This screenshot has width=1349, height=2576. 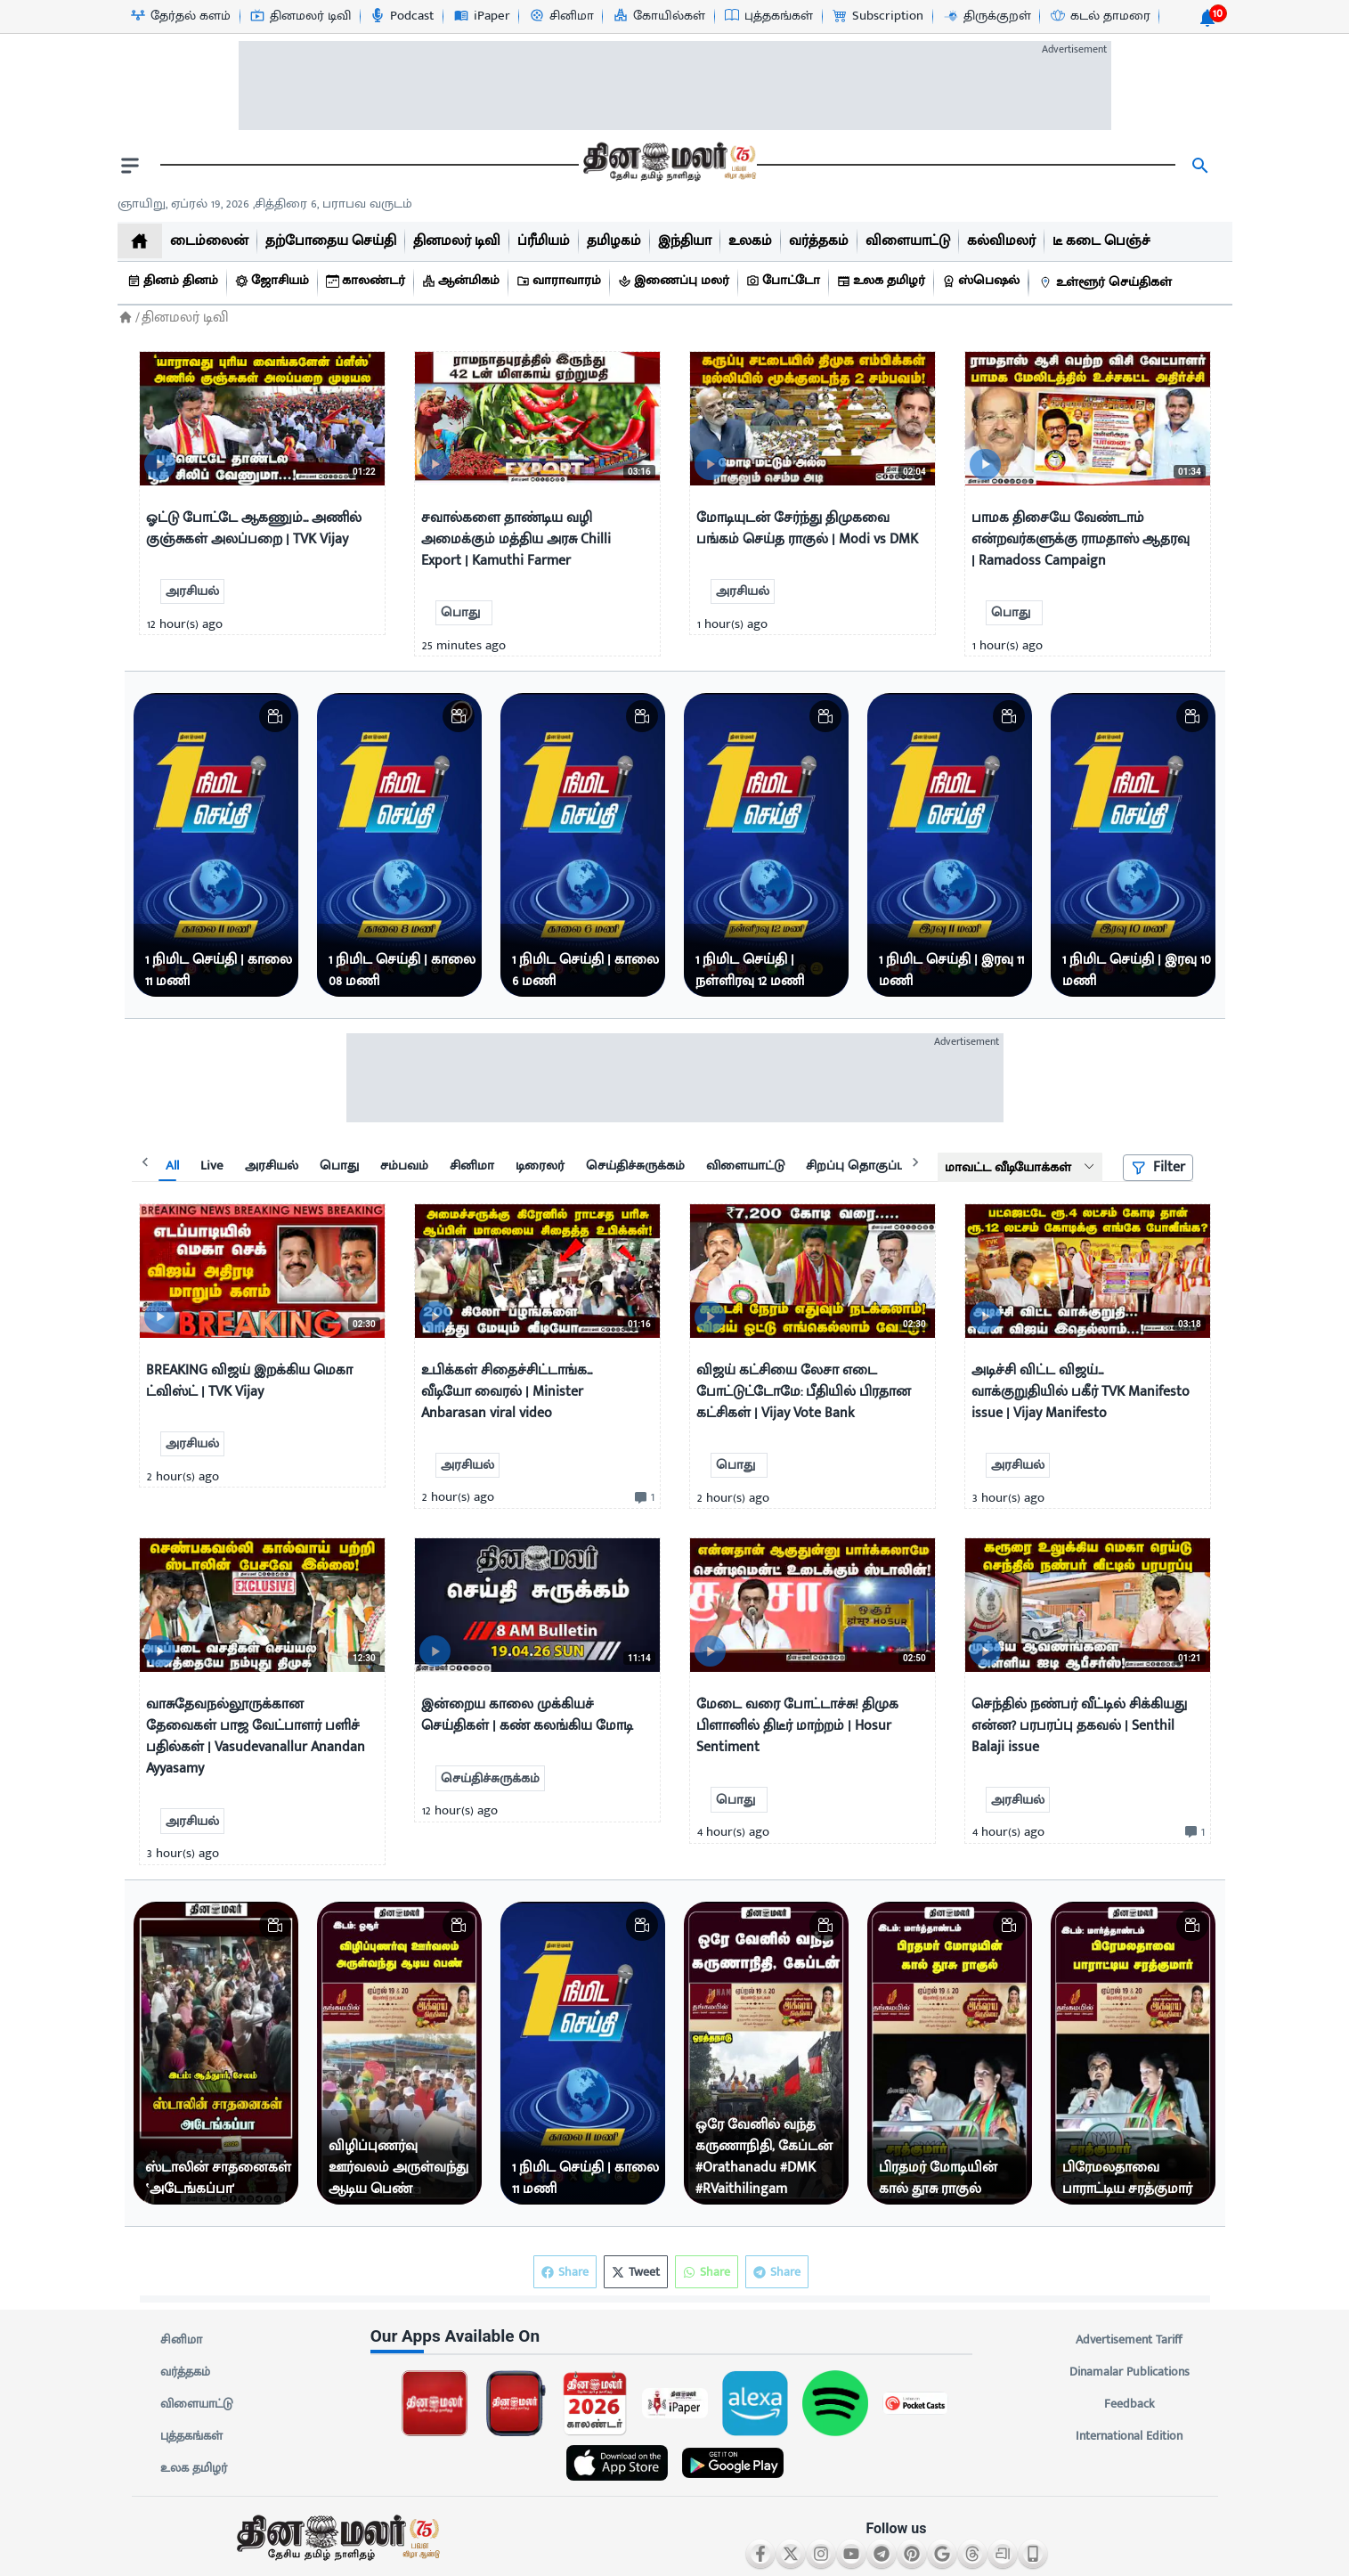 What do you see at coordinates (1129, 2436) in the screenshot?
I see `International Edition` at bounding box center [1129, 2436].